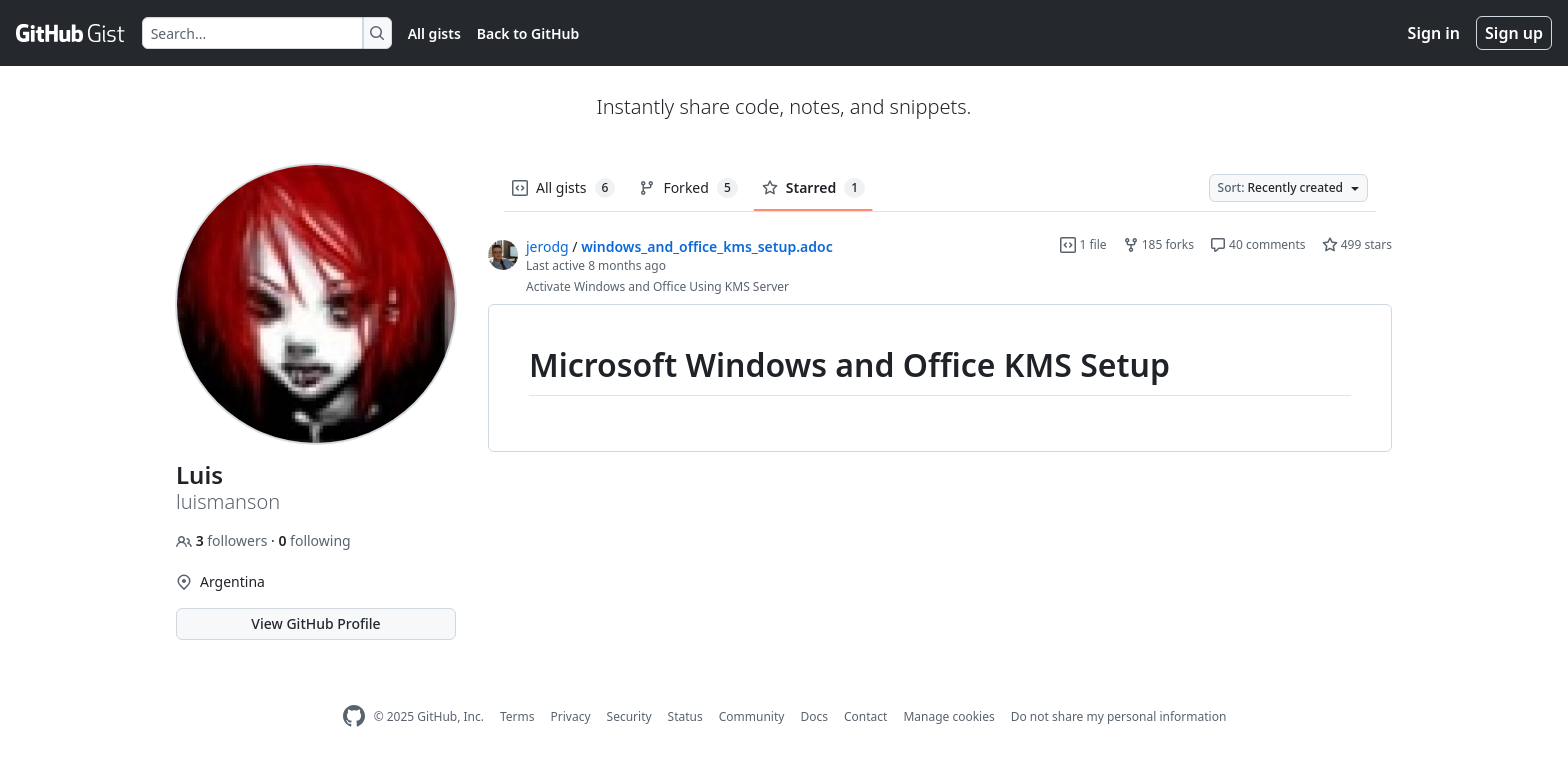  Describe the element at coordinates (1119, 716) in the screenshot. I see `Do not share my personal information` at that location.